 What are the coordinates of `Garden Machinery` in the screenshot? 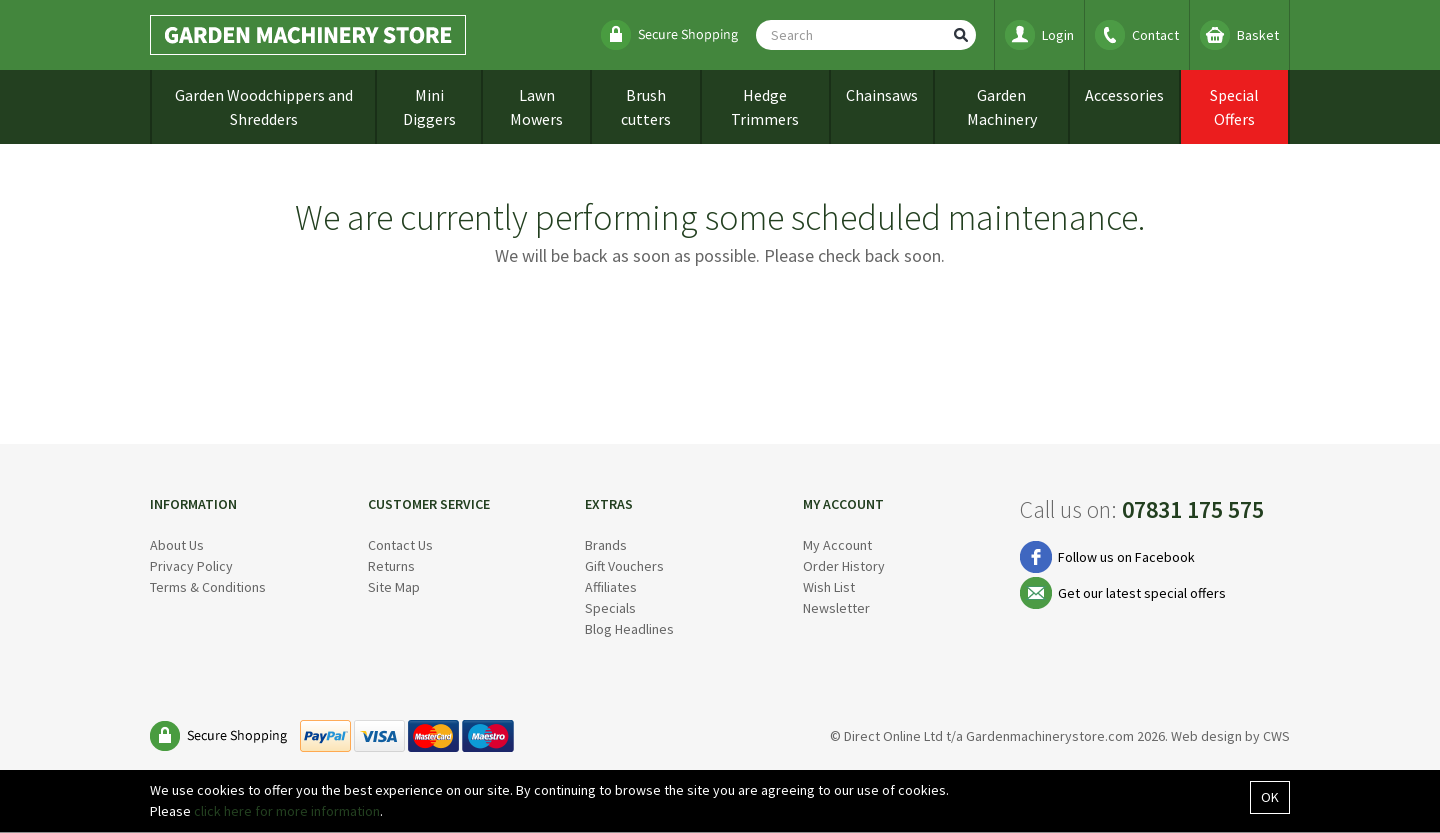 It's located at (1002, 107).